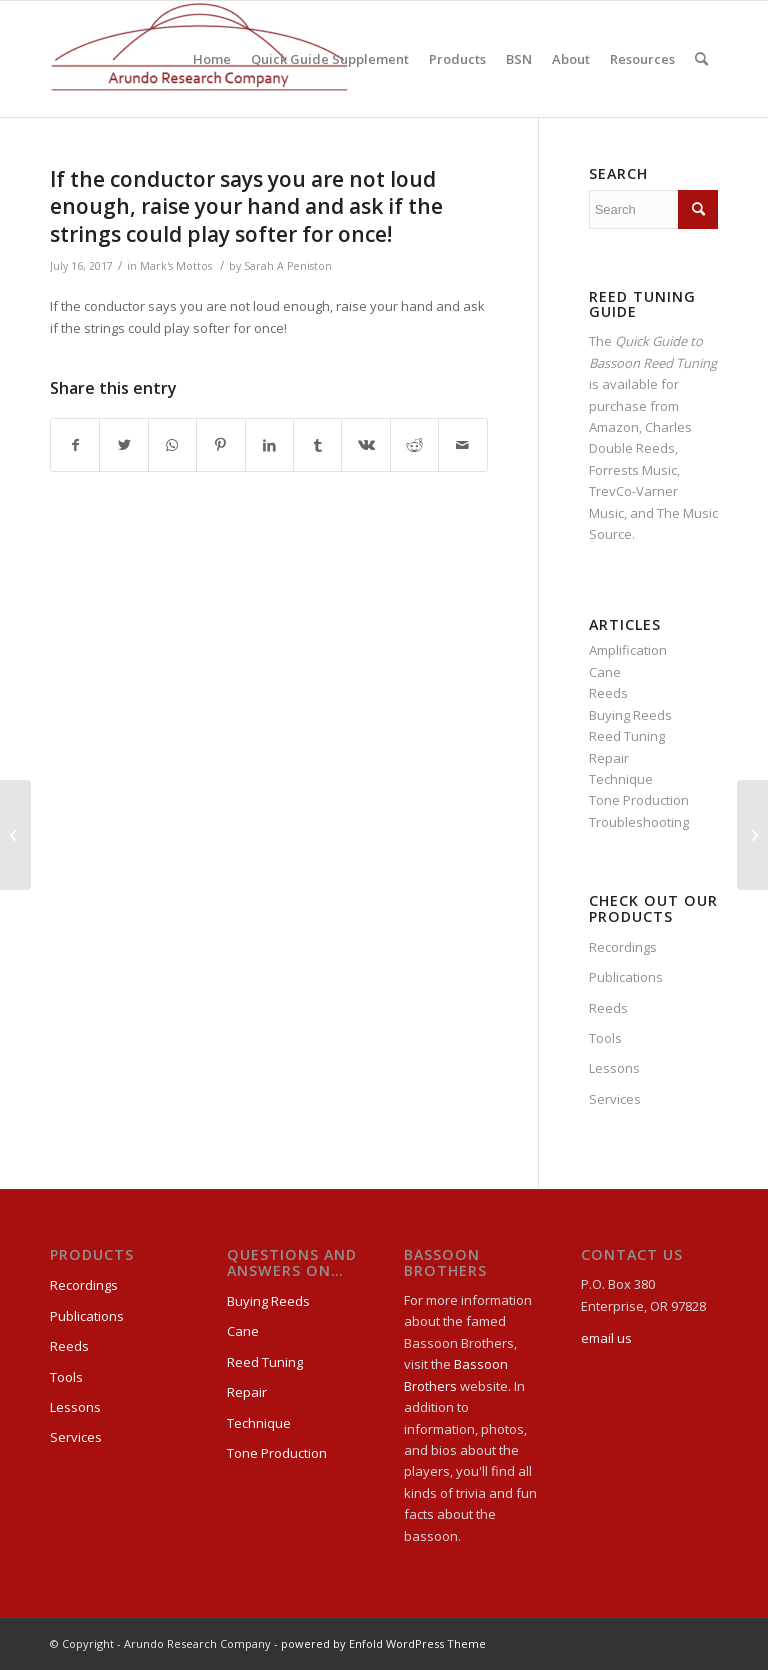 Image resolution: width=768 pixels, height=1670 pixels. What do you see at coordinates (701, 59) in the screenshot?
I see `[Search]` at bounding box center [701, 59].